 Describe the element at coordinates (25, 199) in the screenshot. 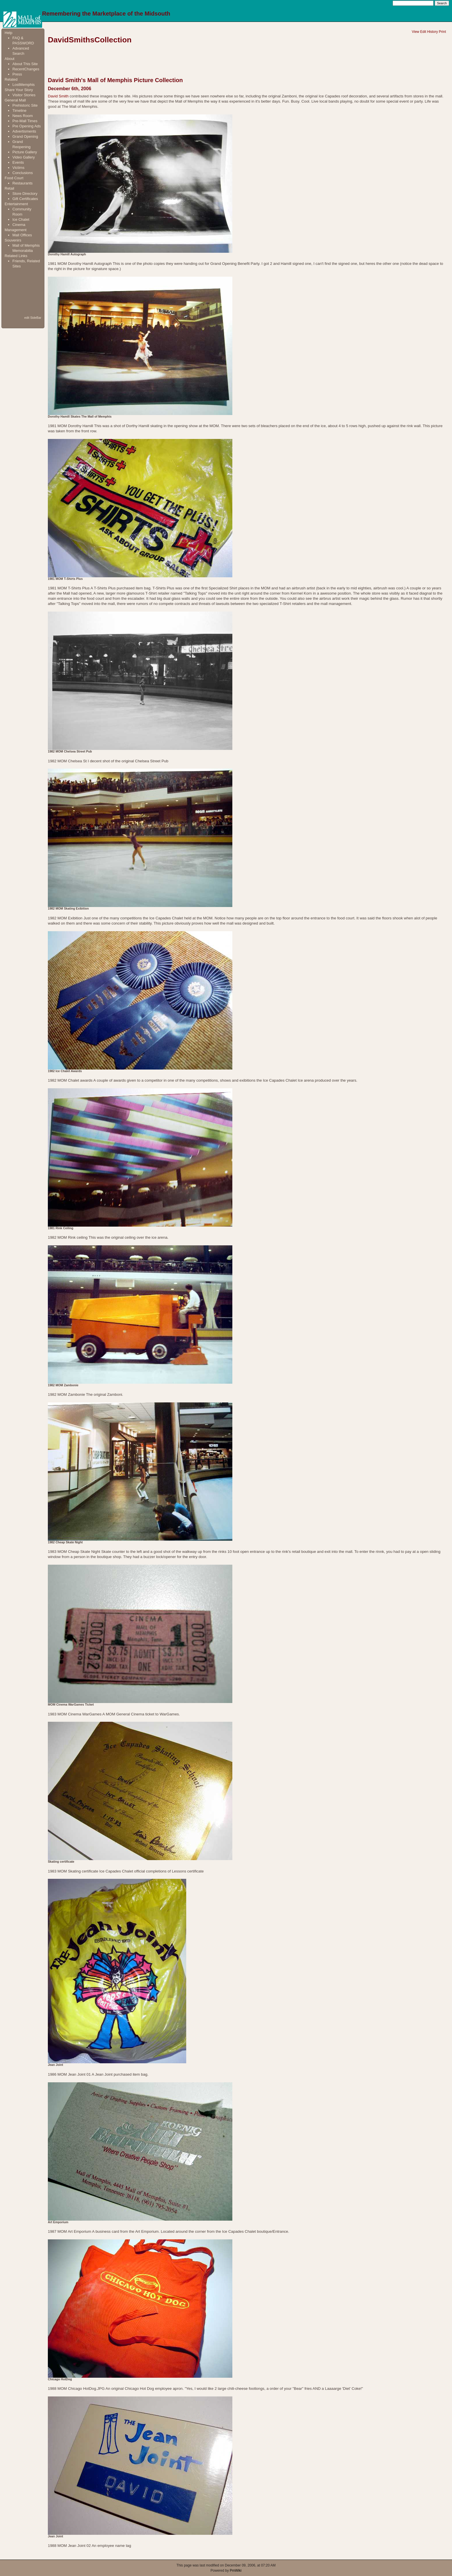

I see `Gift Certificates` at that location.